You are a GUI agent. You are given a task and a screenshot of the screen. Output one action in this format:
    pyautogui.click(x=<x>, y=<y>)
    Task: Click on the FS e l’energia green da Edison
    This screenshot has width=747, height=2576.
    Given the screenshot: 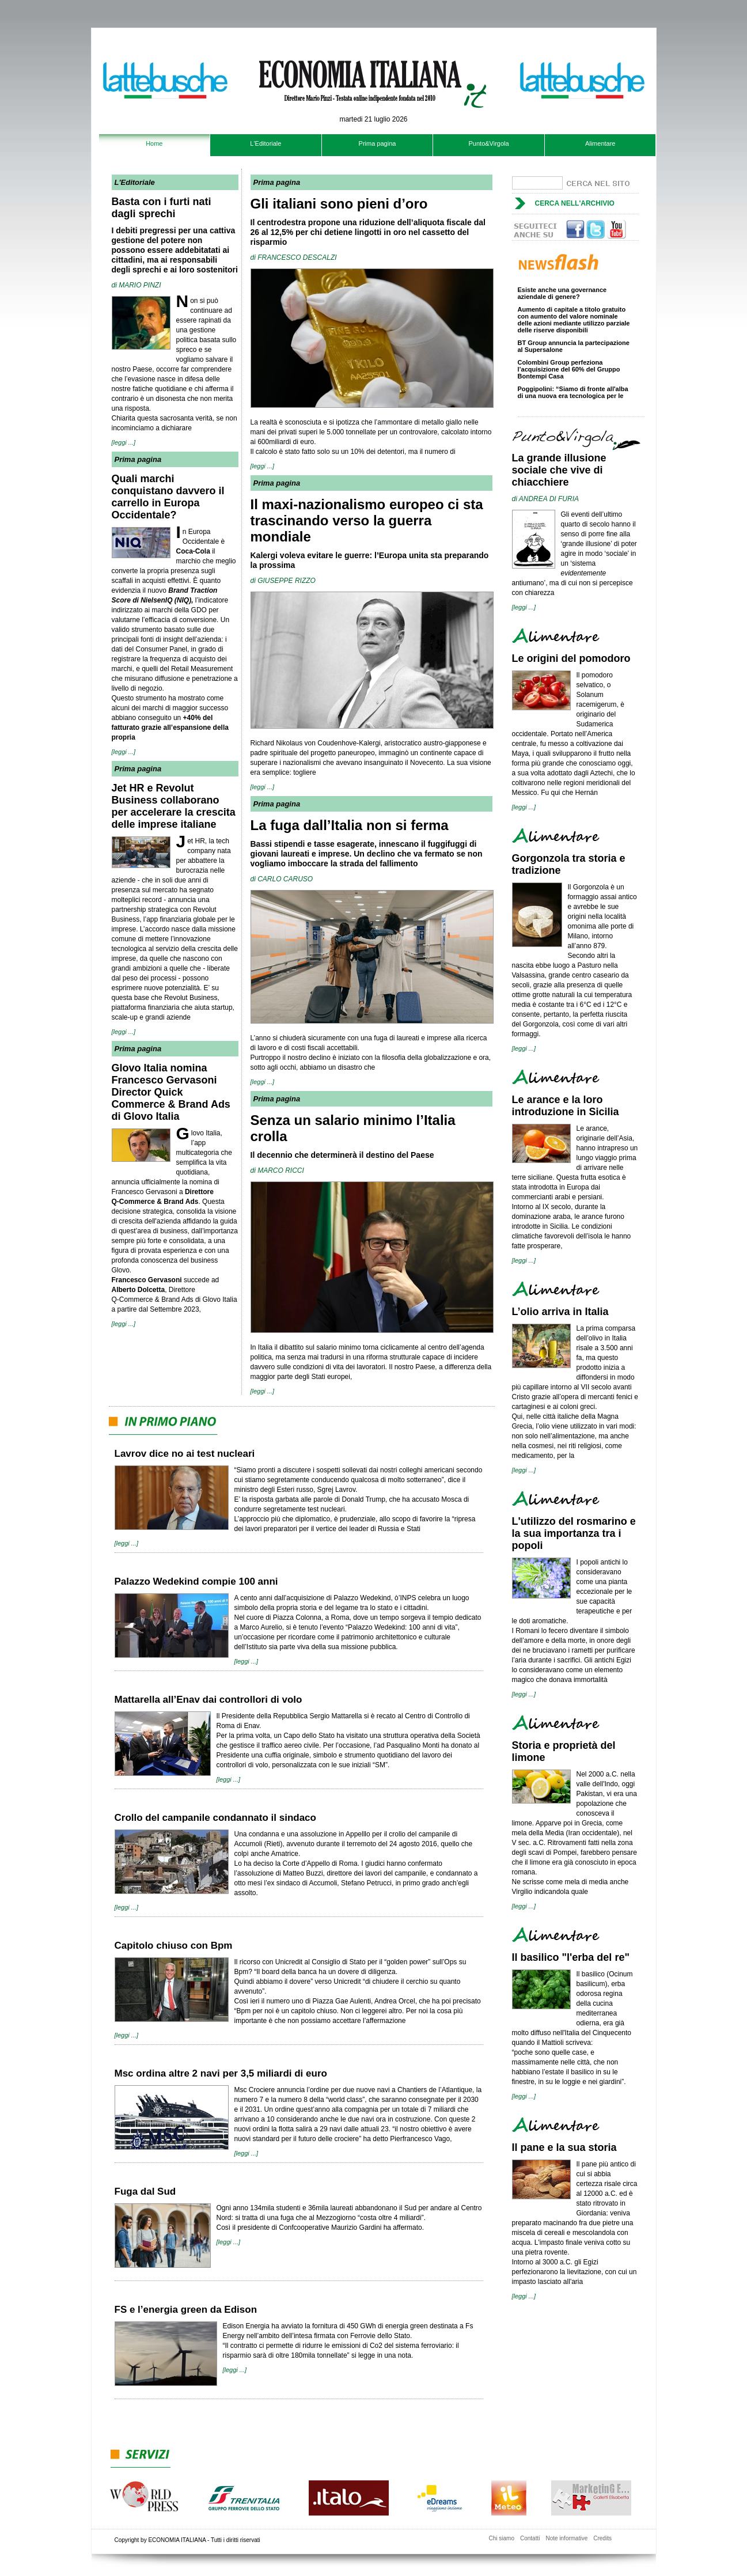 What is the action you would take?
    pyautogui.click(x=186, y=2309)
    